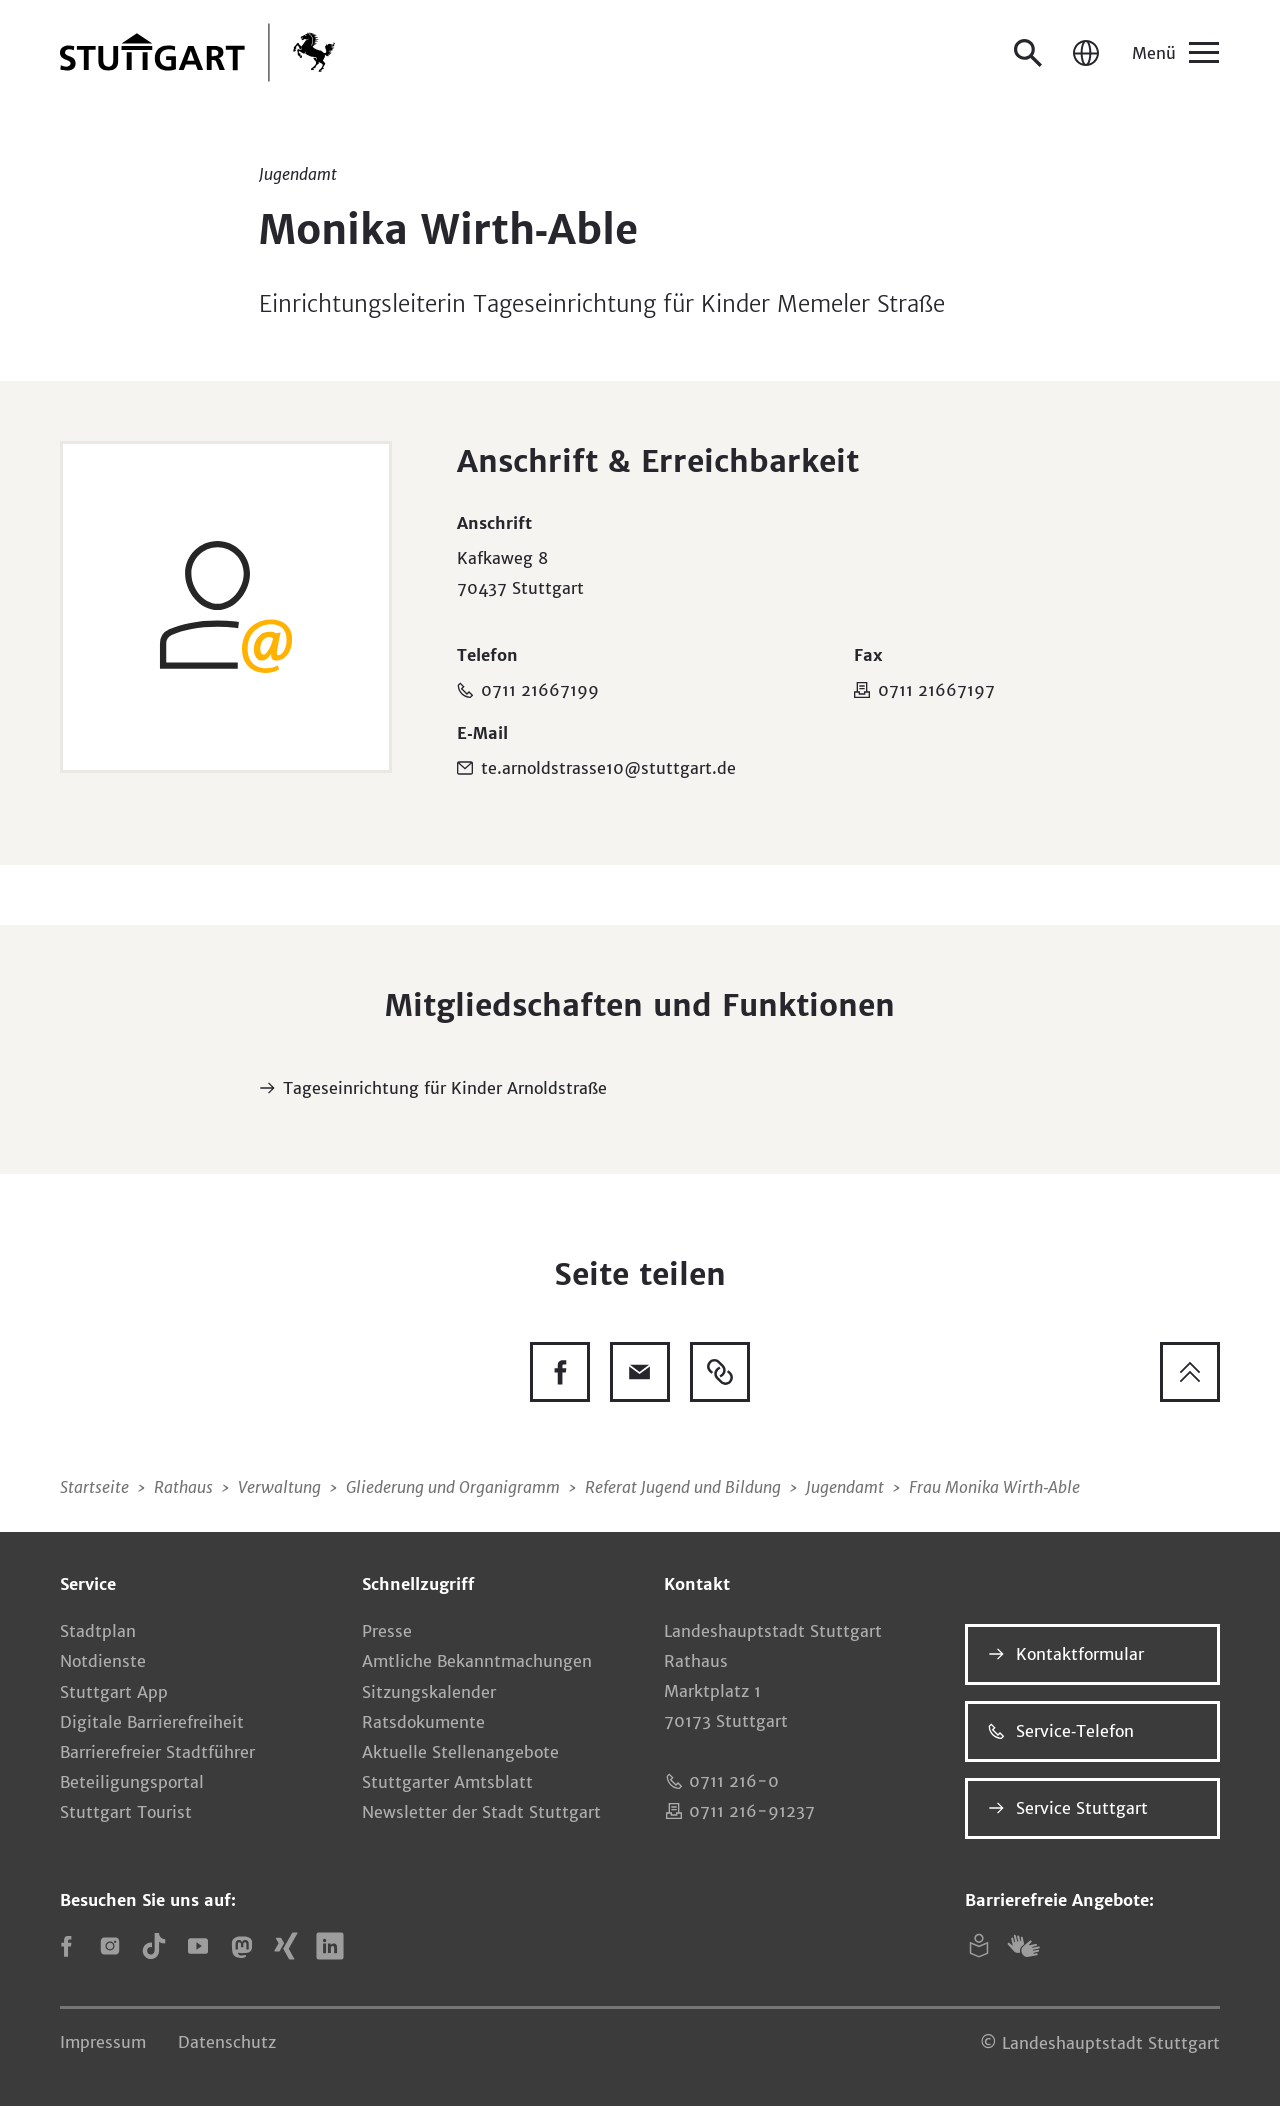 The image size is (1280, 2106). What do you see at coordinates (286, 1946) in the screenshot?
I see `[Xing]` at bounding box center [286, 1946].